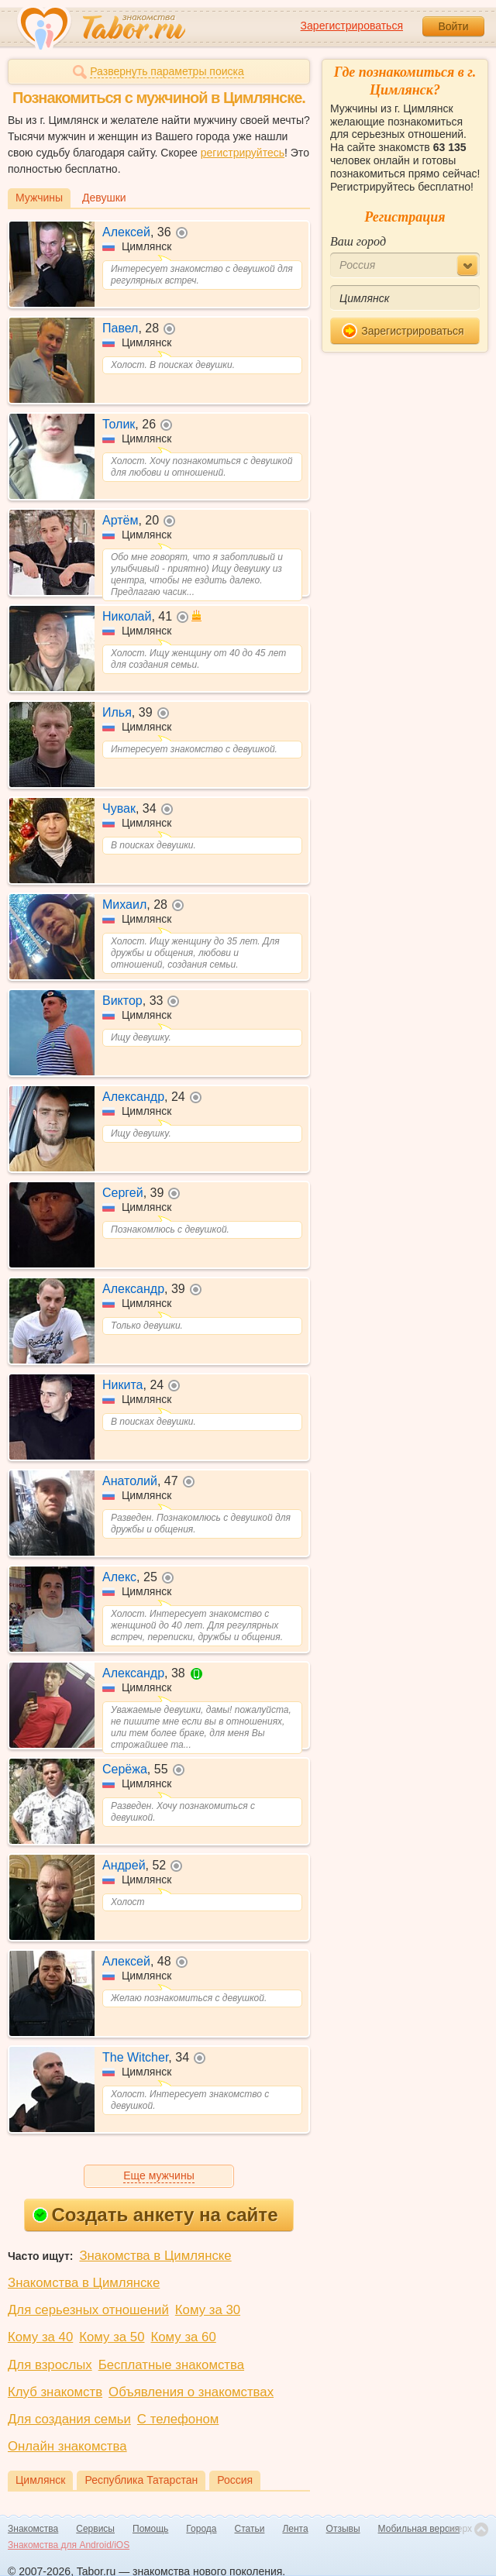 The height and width of the screenshot is (2576, 496). I want to click on Кому за 40, so click(40, 2337).